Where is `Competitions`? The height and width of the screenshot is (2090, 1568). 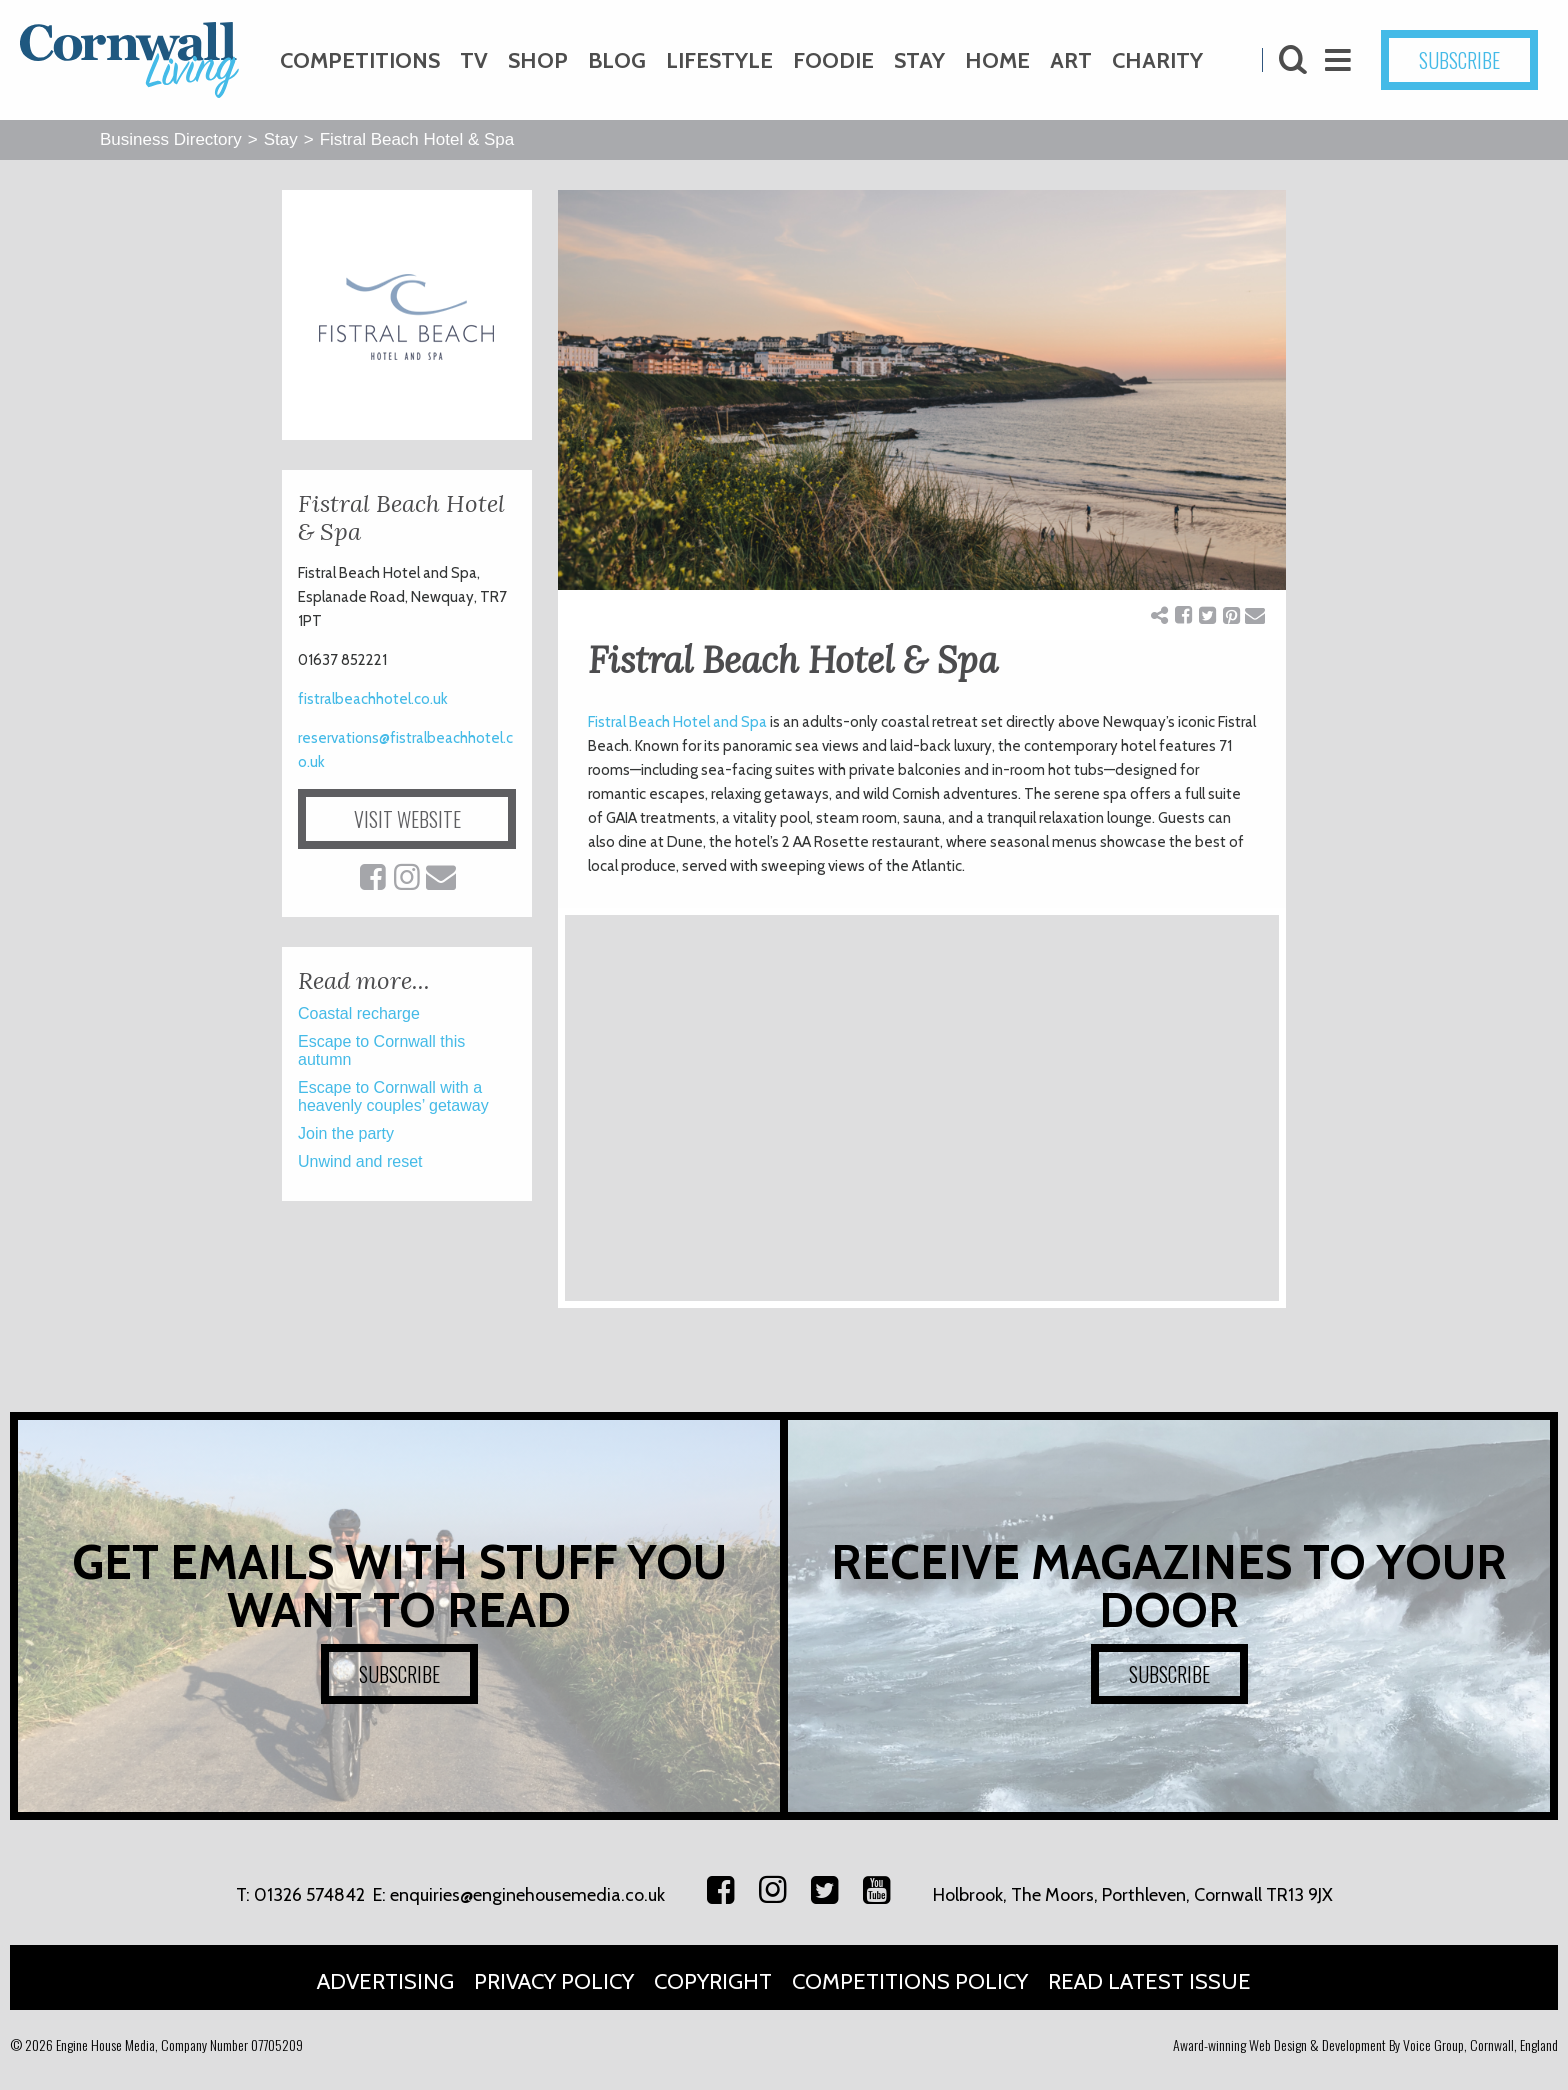 Competitions is located at coordinates (360, 60).